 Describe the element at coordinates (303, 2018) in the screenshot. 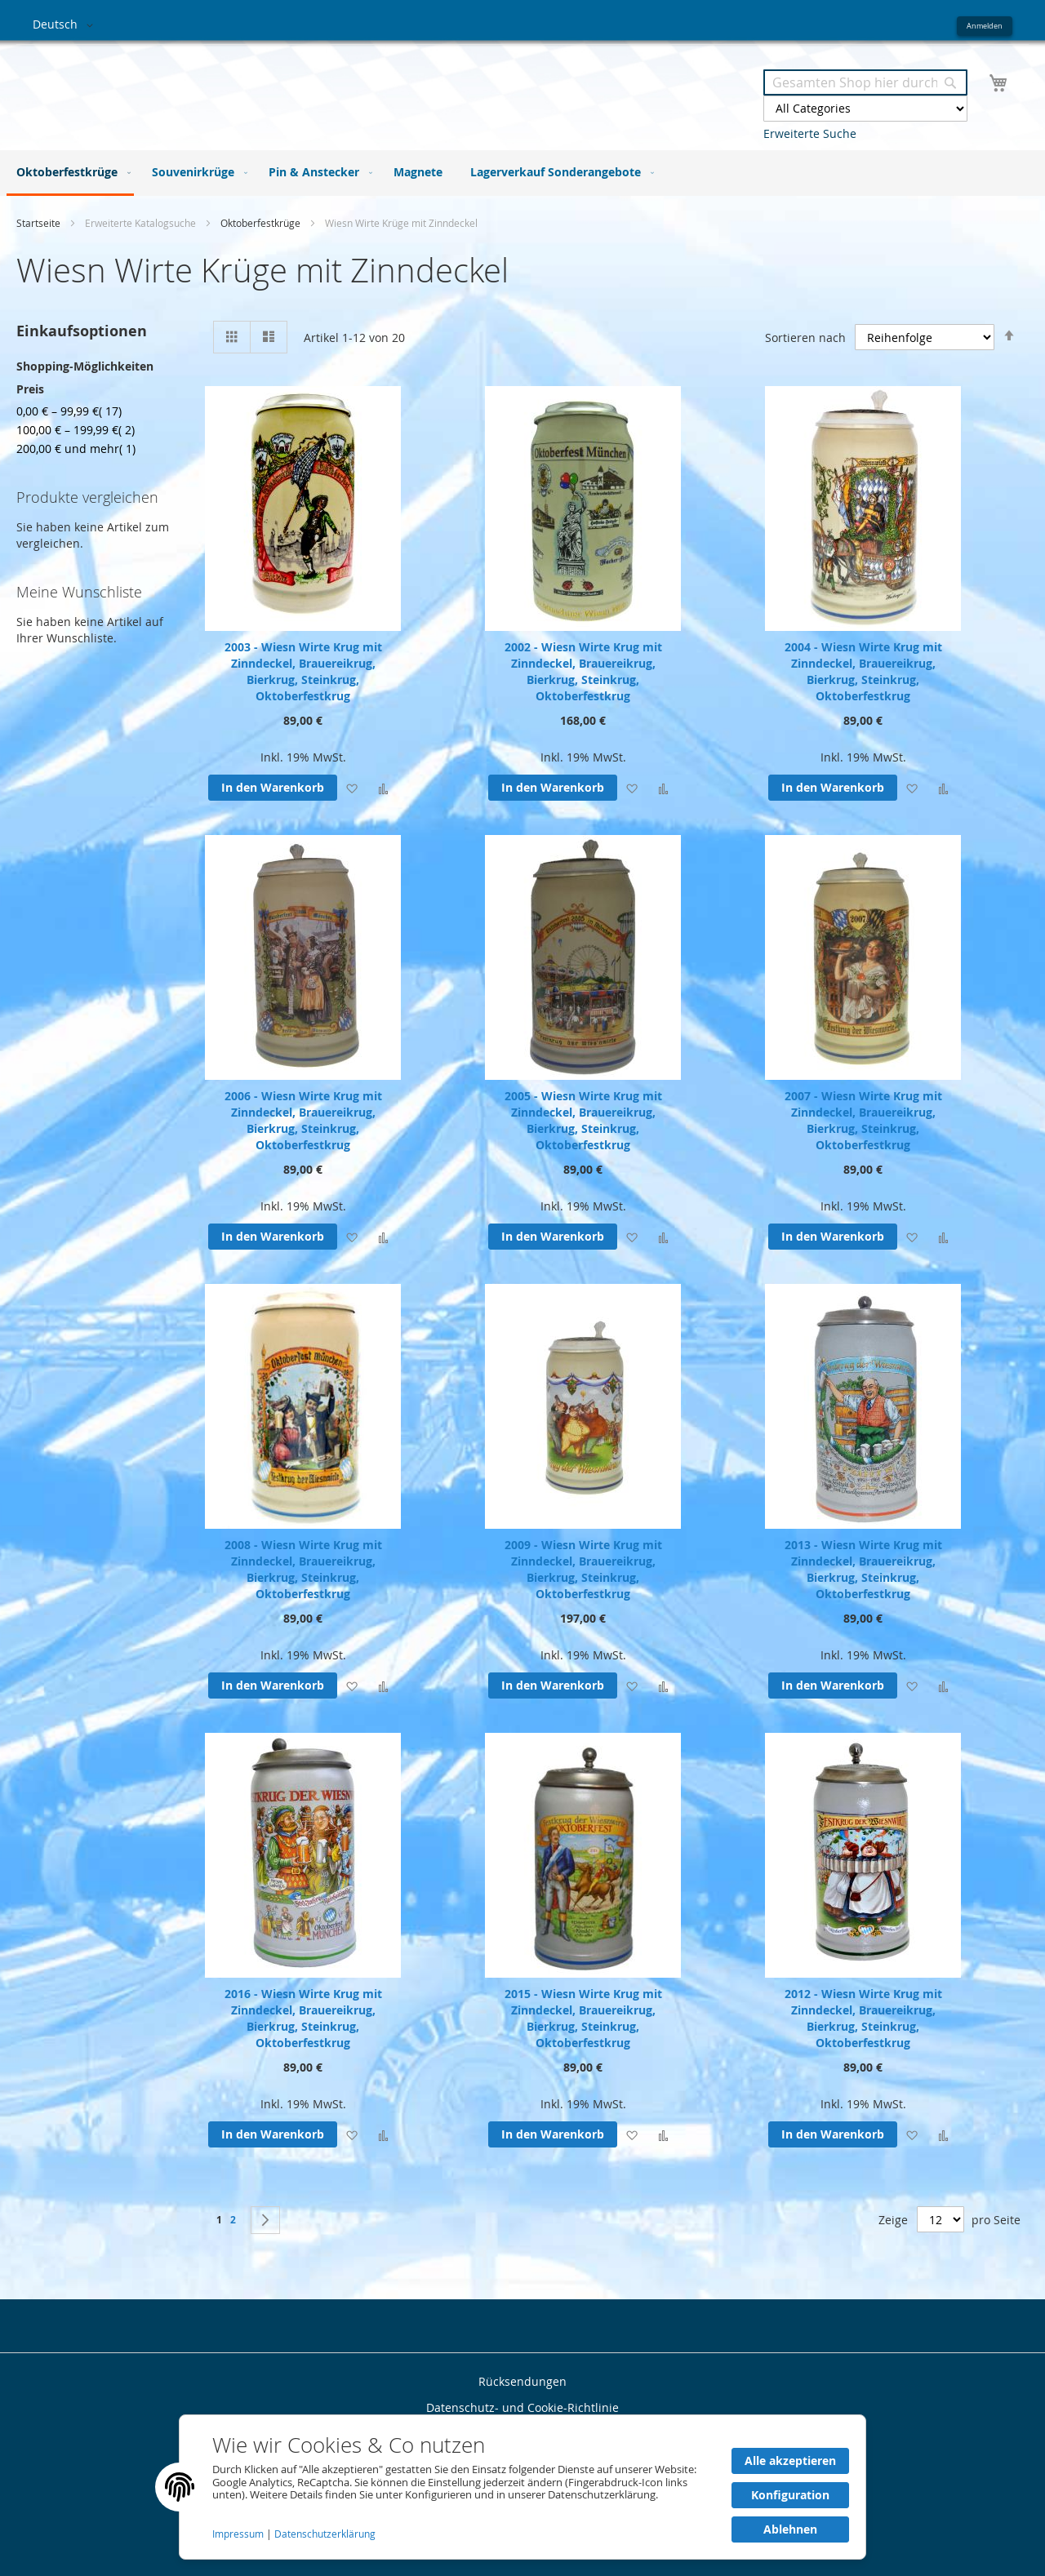

I see `2016 - Wiesn Wirte Krug mit Zinndeckel, Brauereikrug, Bierkrug, Steinkrug, Oktoberfestkrug` at that location.